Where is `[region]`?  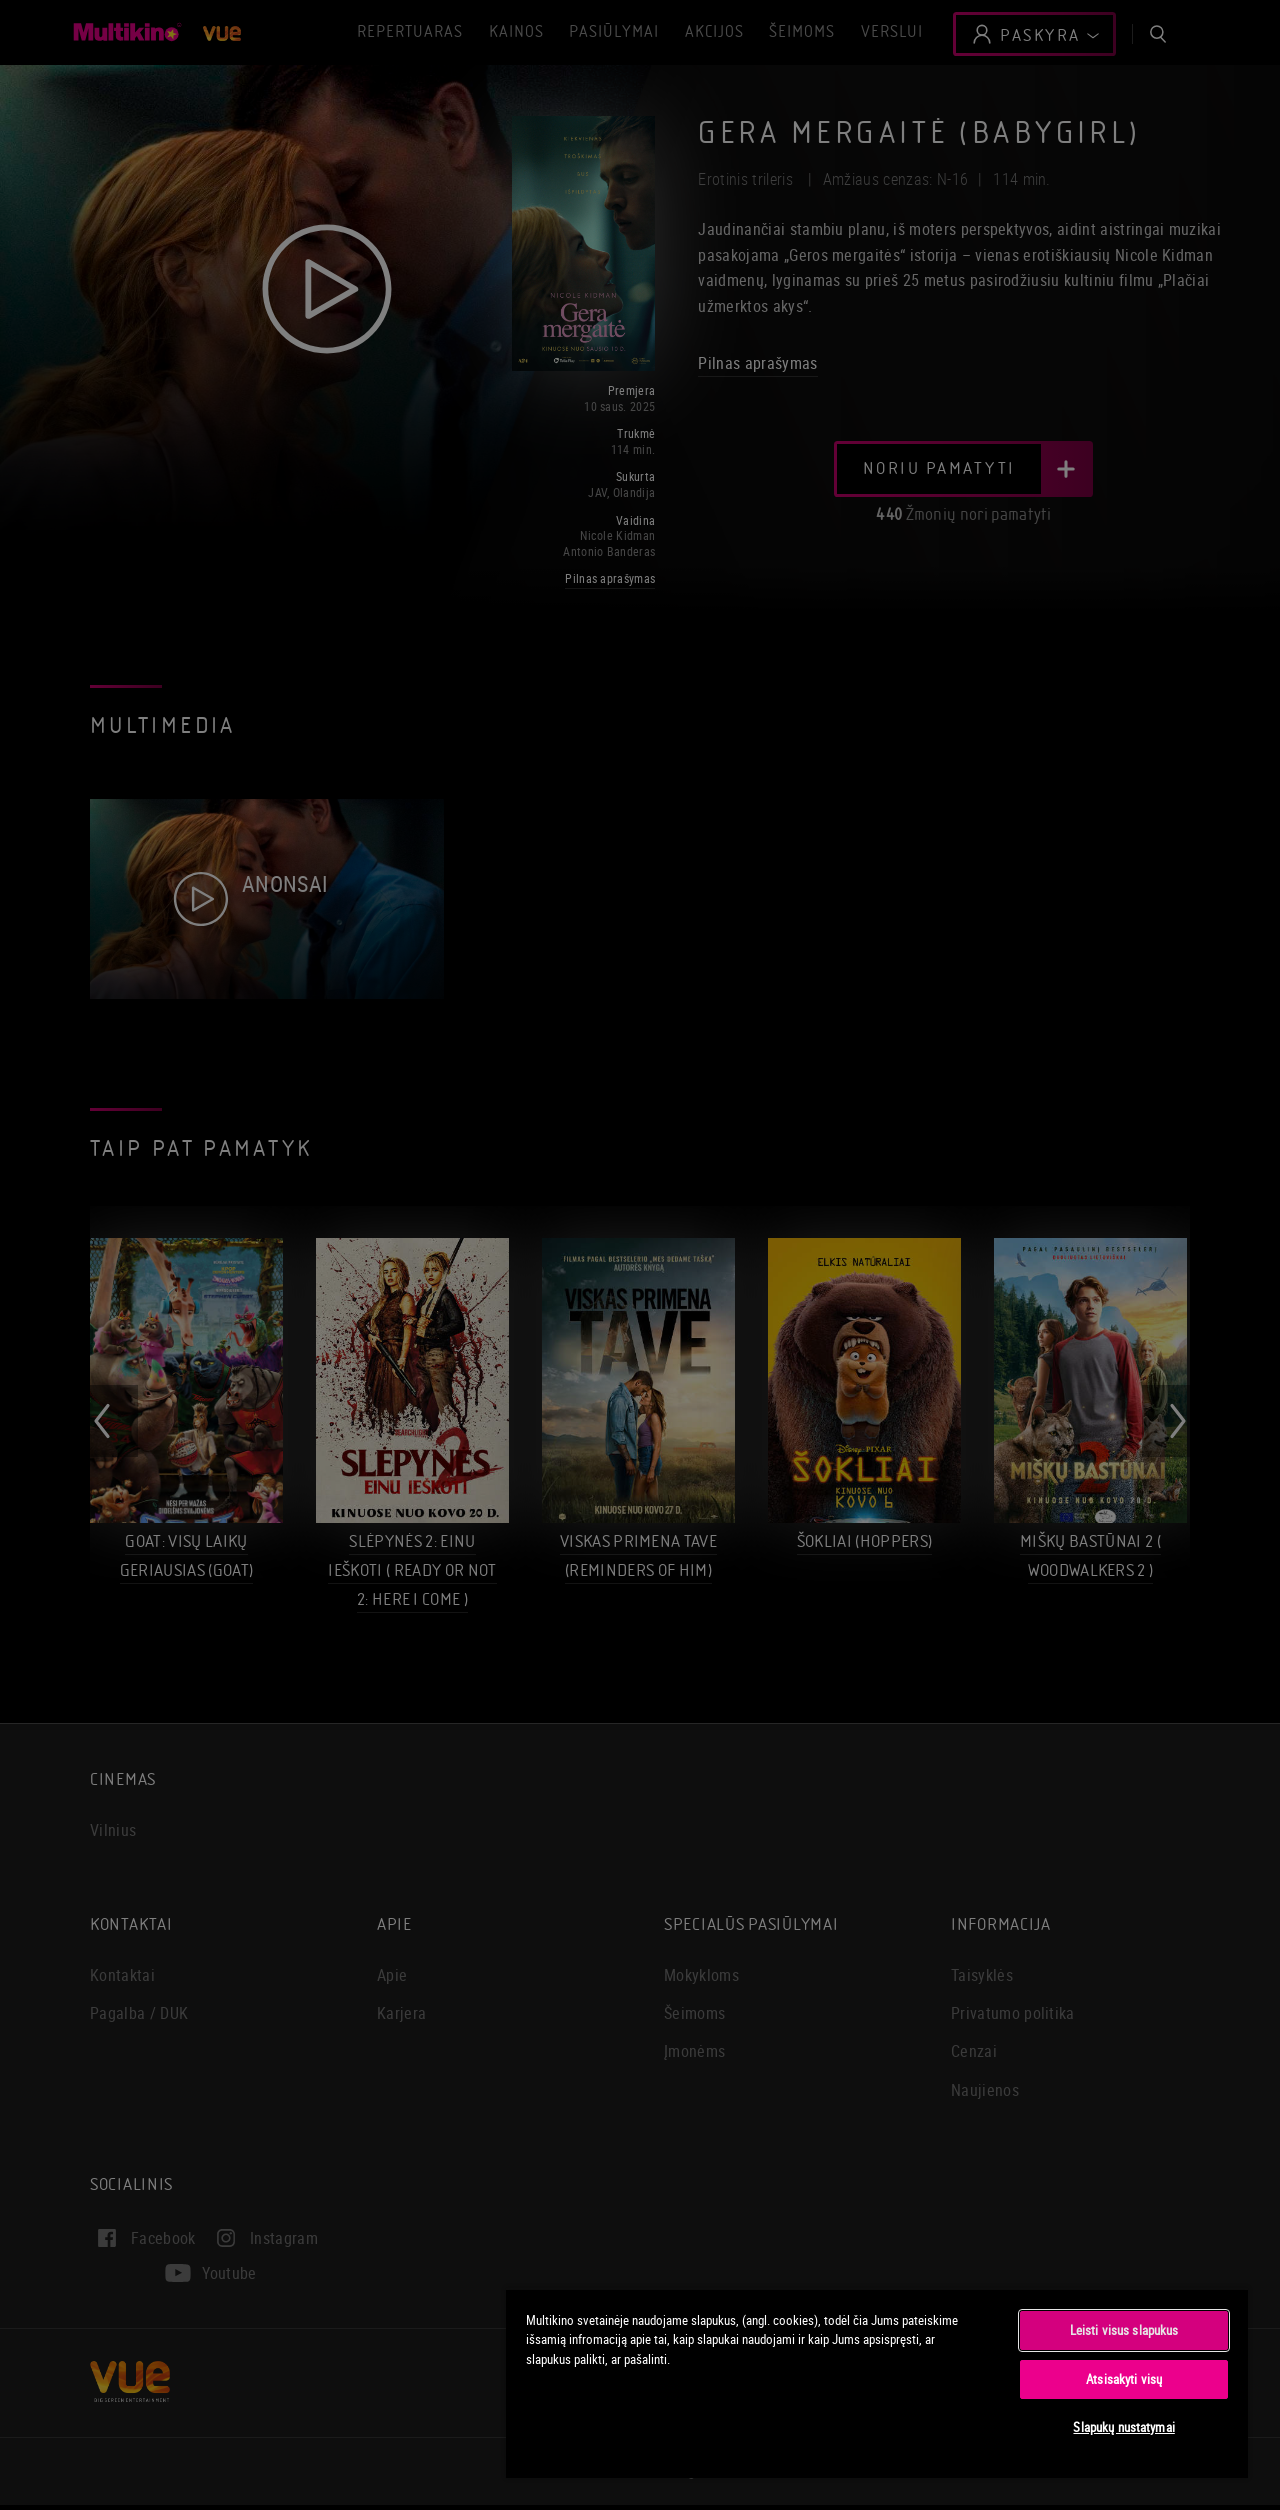
[region] is located at coordinates (877, 2383).